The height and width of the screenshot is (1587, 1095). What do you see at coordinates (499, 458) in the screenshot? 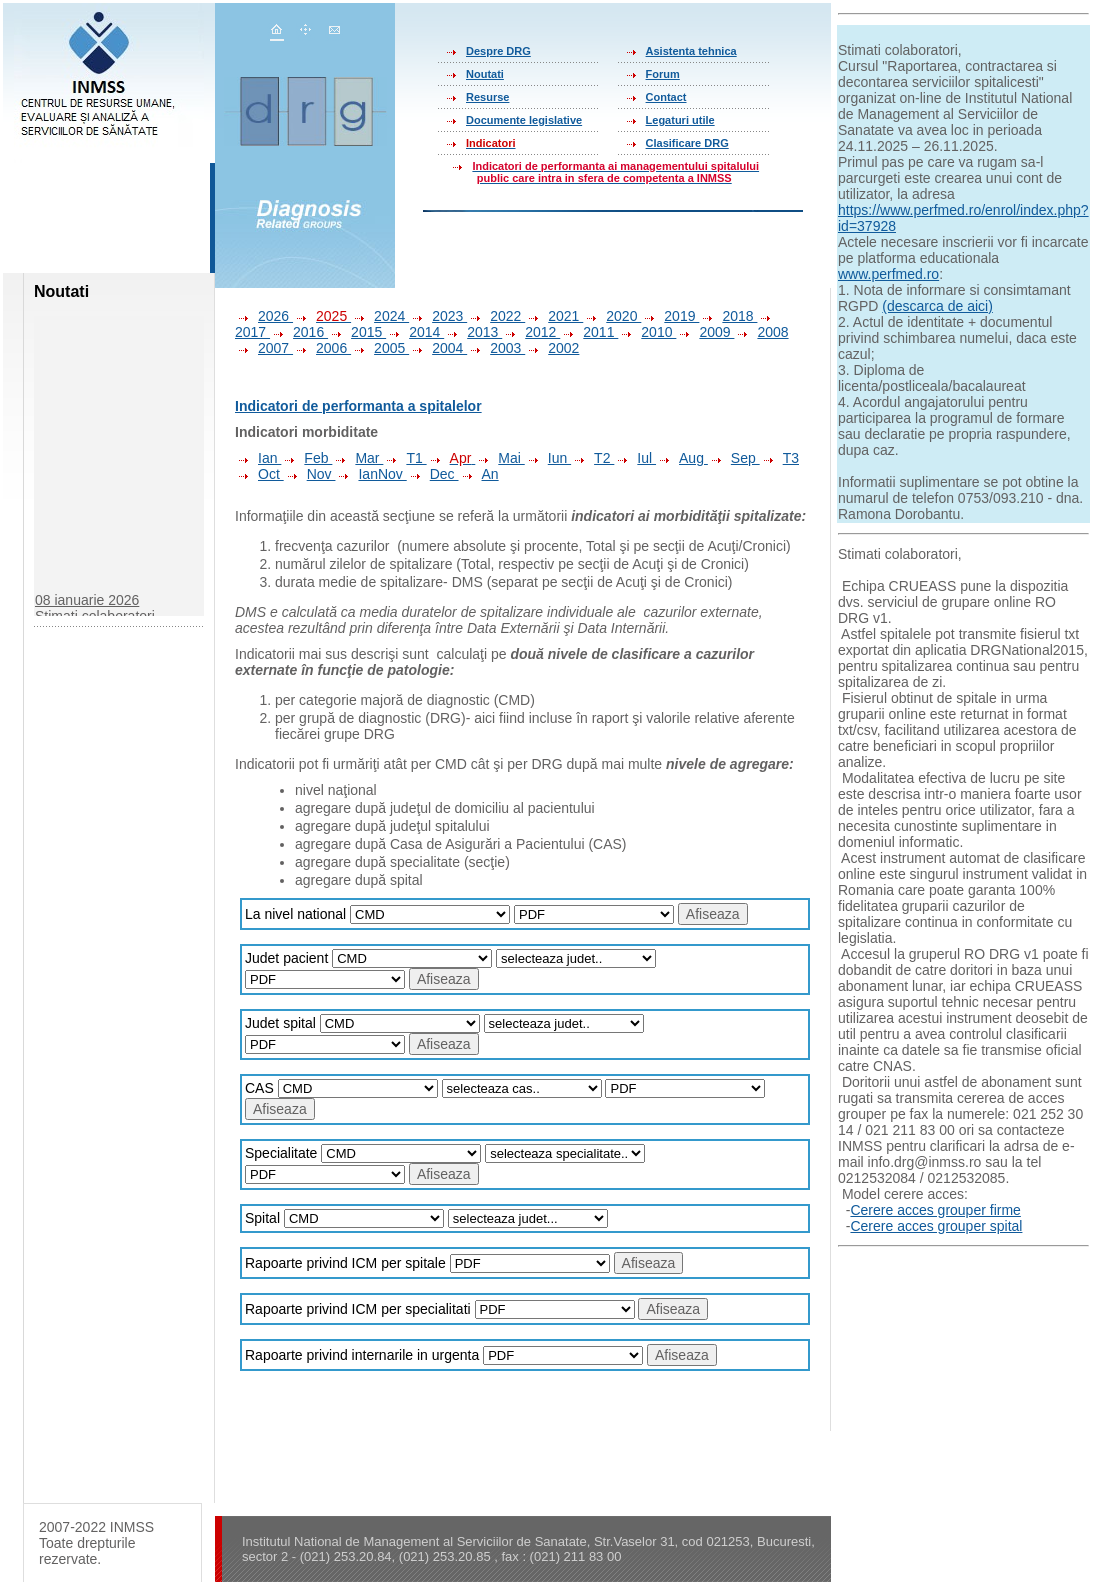
I see `Mai` at bounding box center [499, 458].